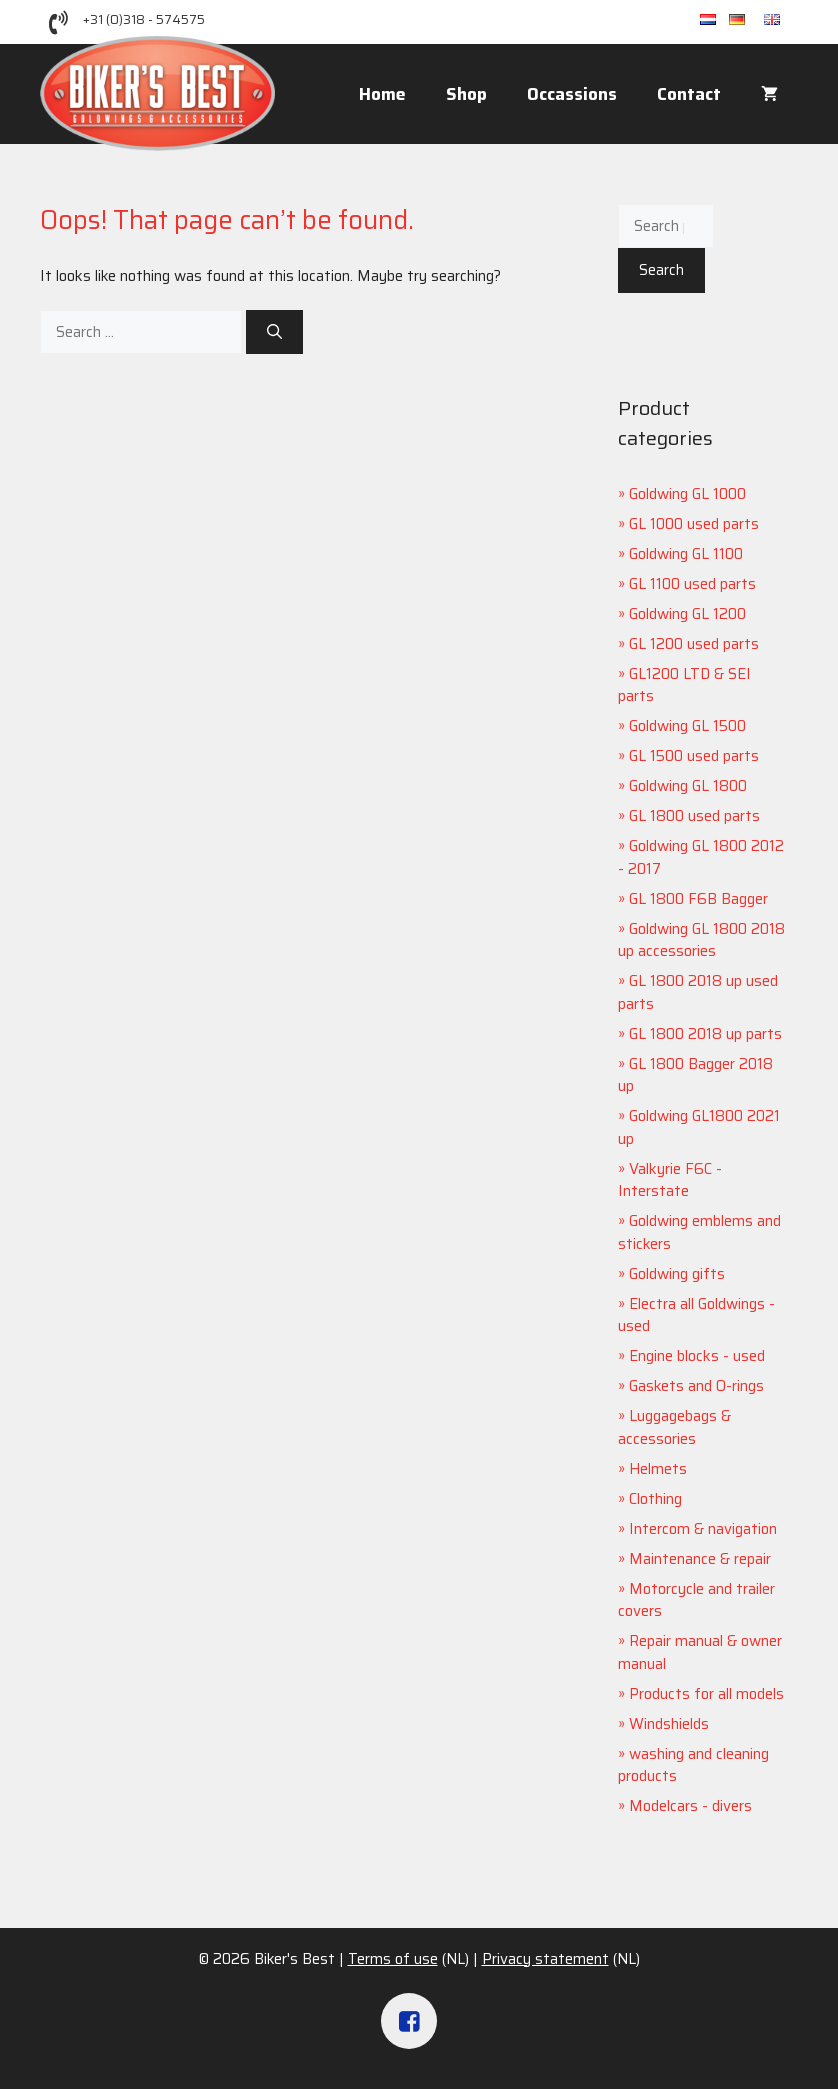  I want to click on Repair manual & owner manual, so click(700, 1652).